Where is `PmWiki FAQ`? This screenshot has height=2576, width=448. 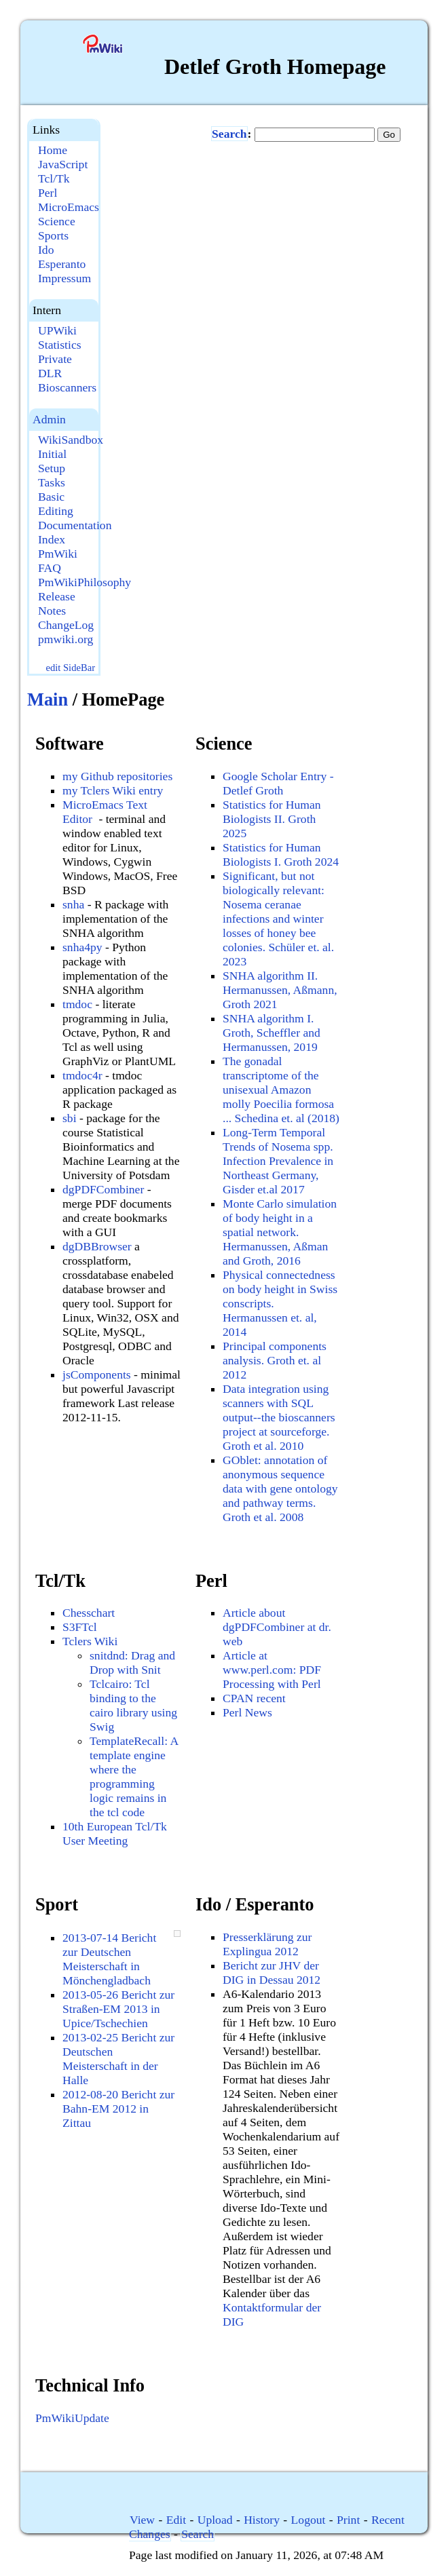
PmWiki FAQ is located at coordinates (57, 561).